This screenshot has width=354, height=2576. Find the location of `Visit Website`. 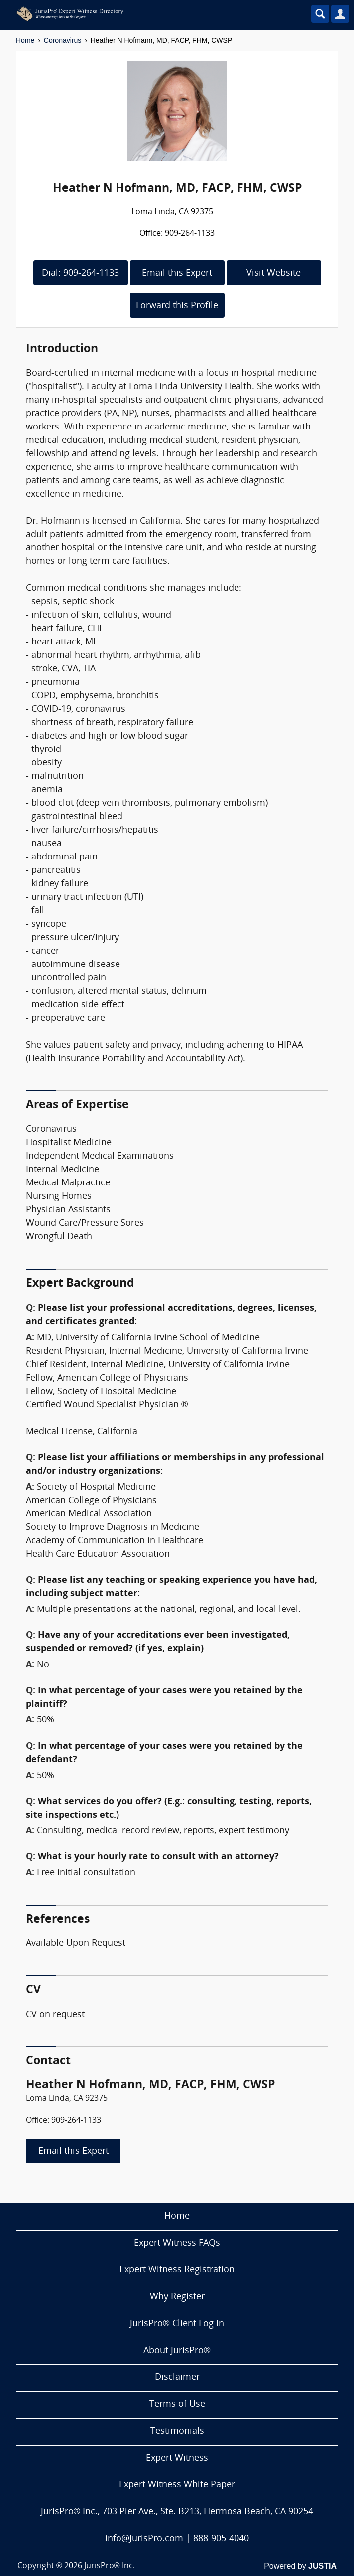

Visit Website is located at coordinates (273, 273).